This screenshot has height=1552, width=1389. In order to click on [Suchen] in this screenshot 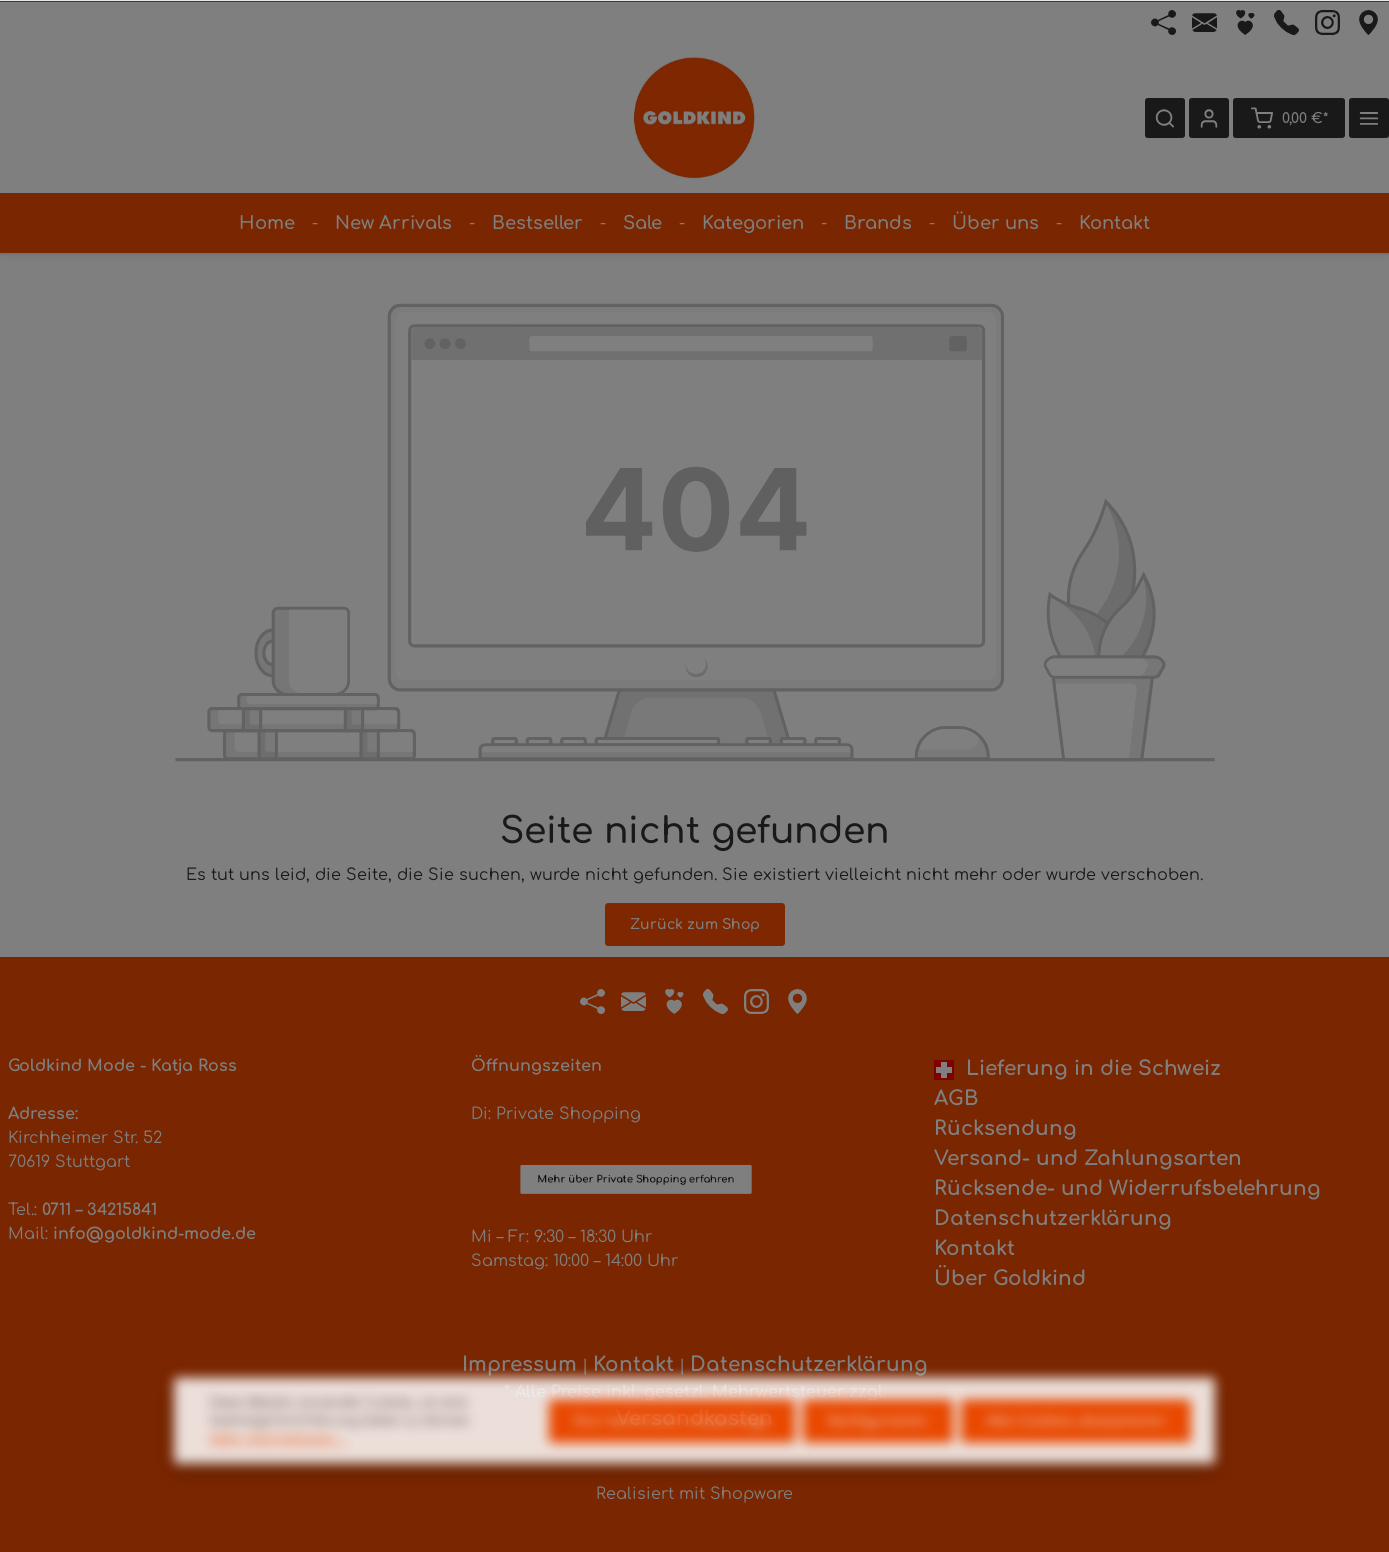, I will do `click(1165, 118)`.